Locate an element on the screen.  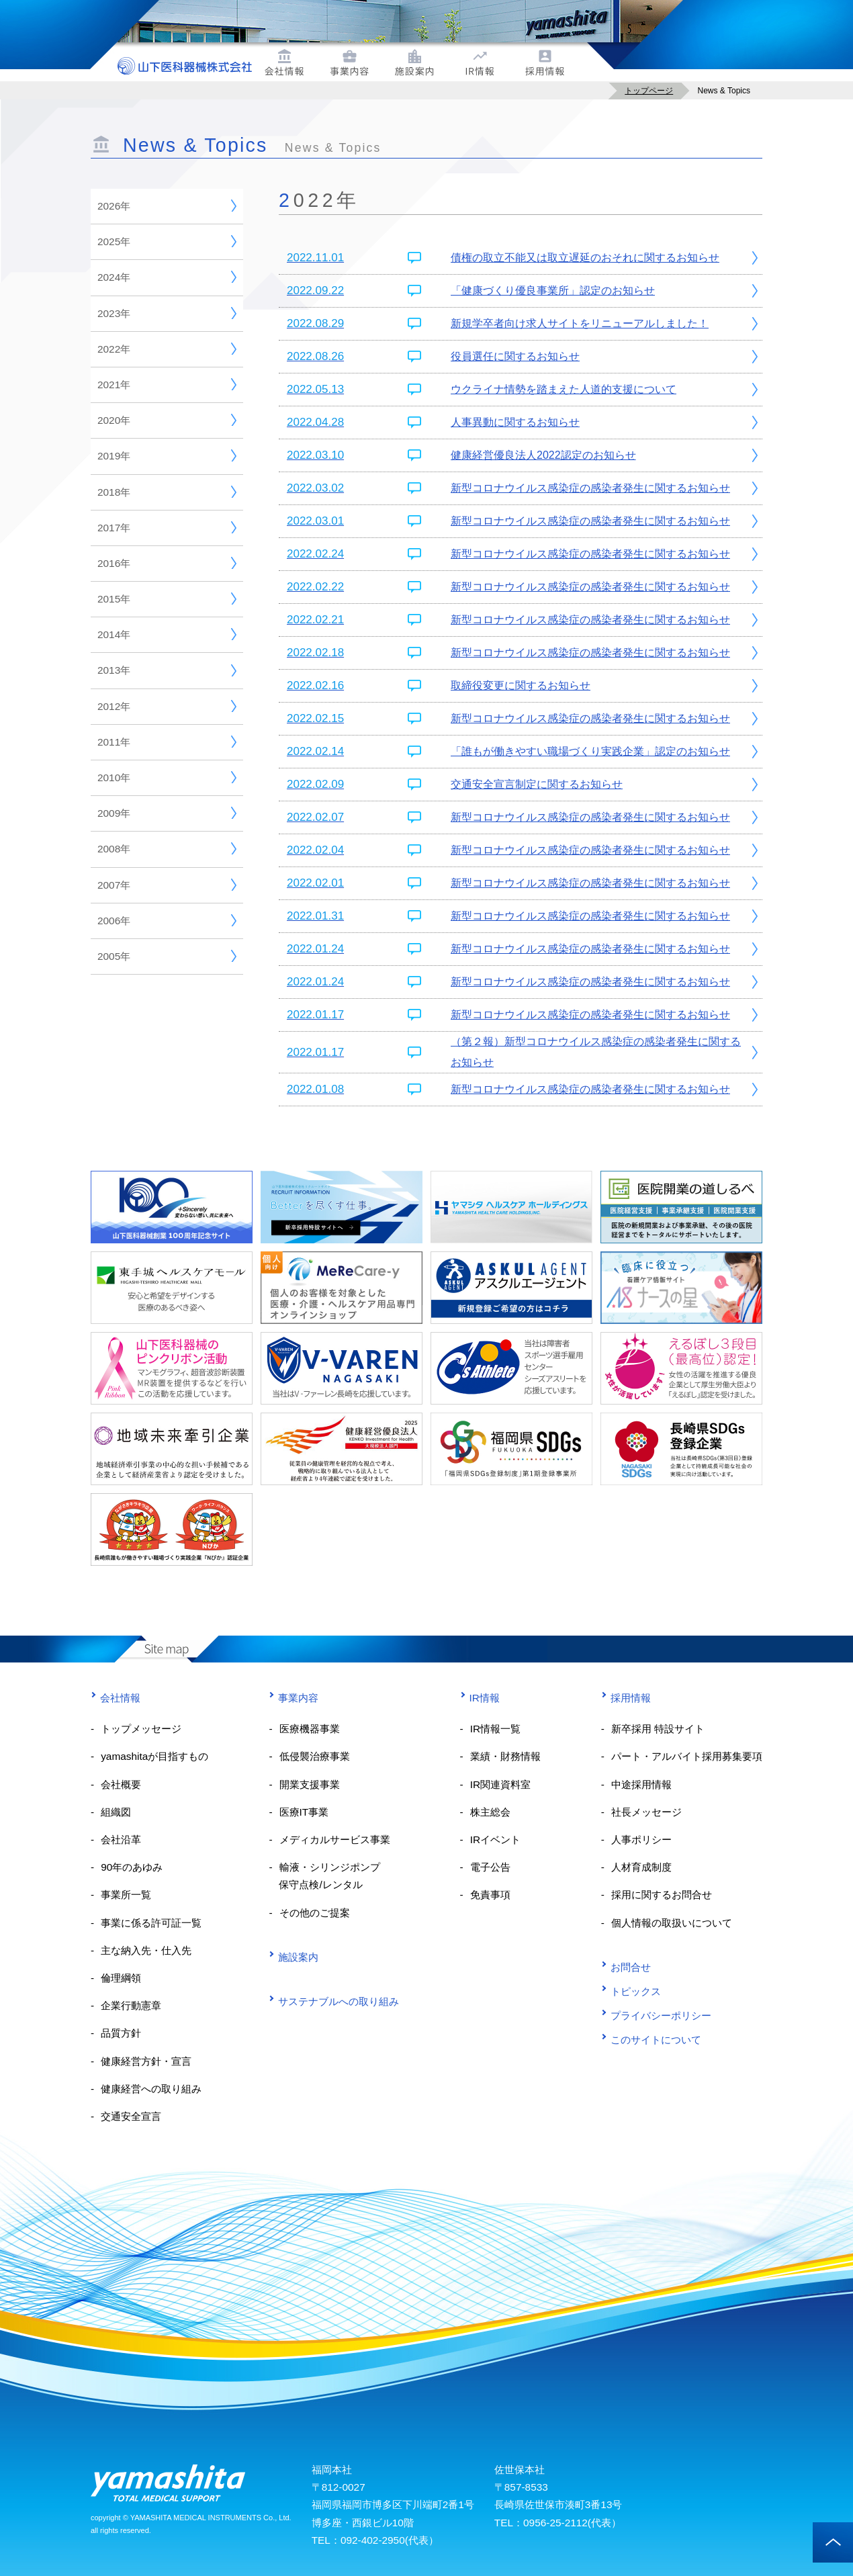
免責事項 is located at coordinates (490, 1894).